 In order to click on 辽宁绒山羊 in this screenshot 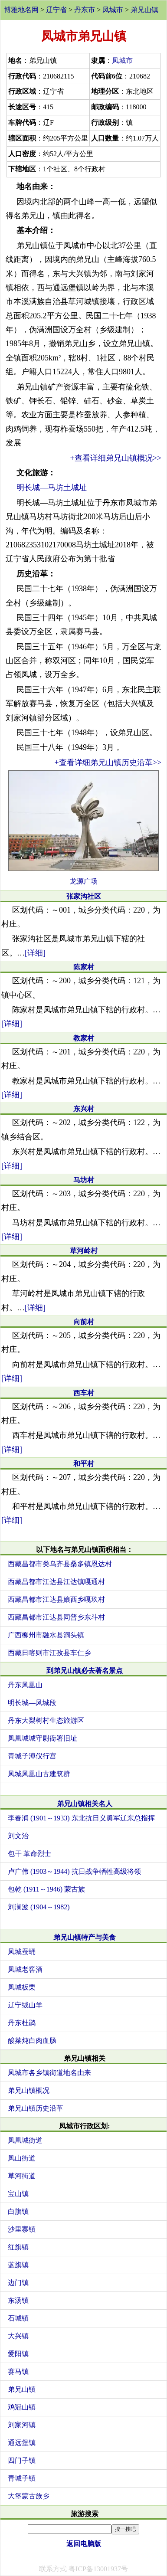, I will do `click(25, 2005)`.